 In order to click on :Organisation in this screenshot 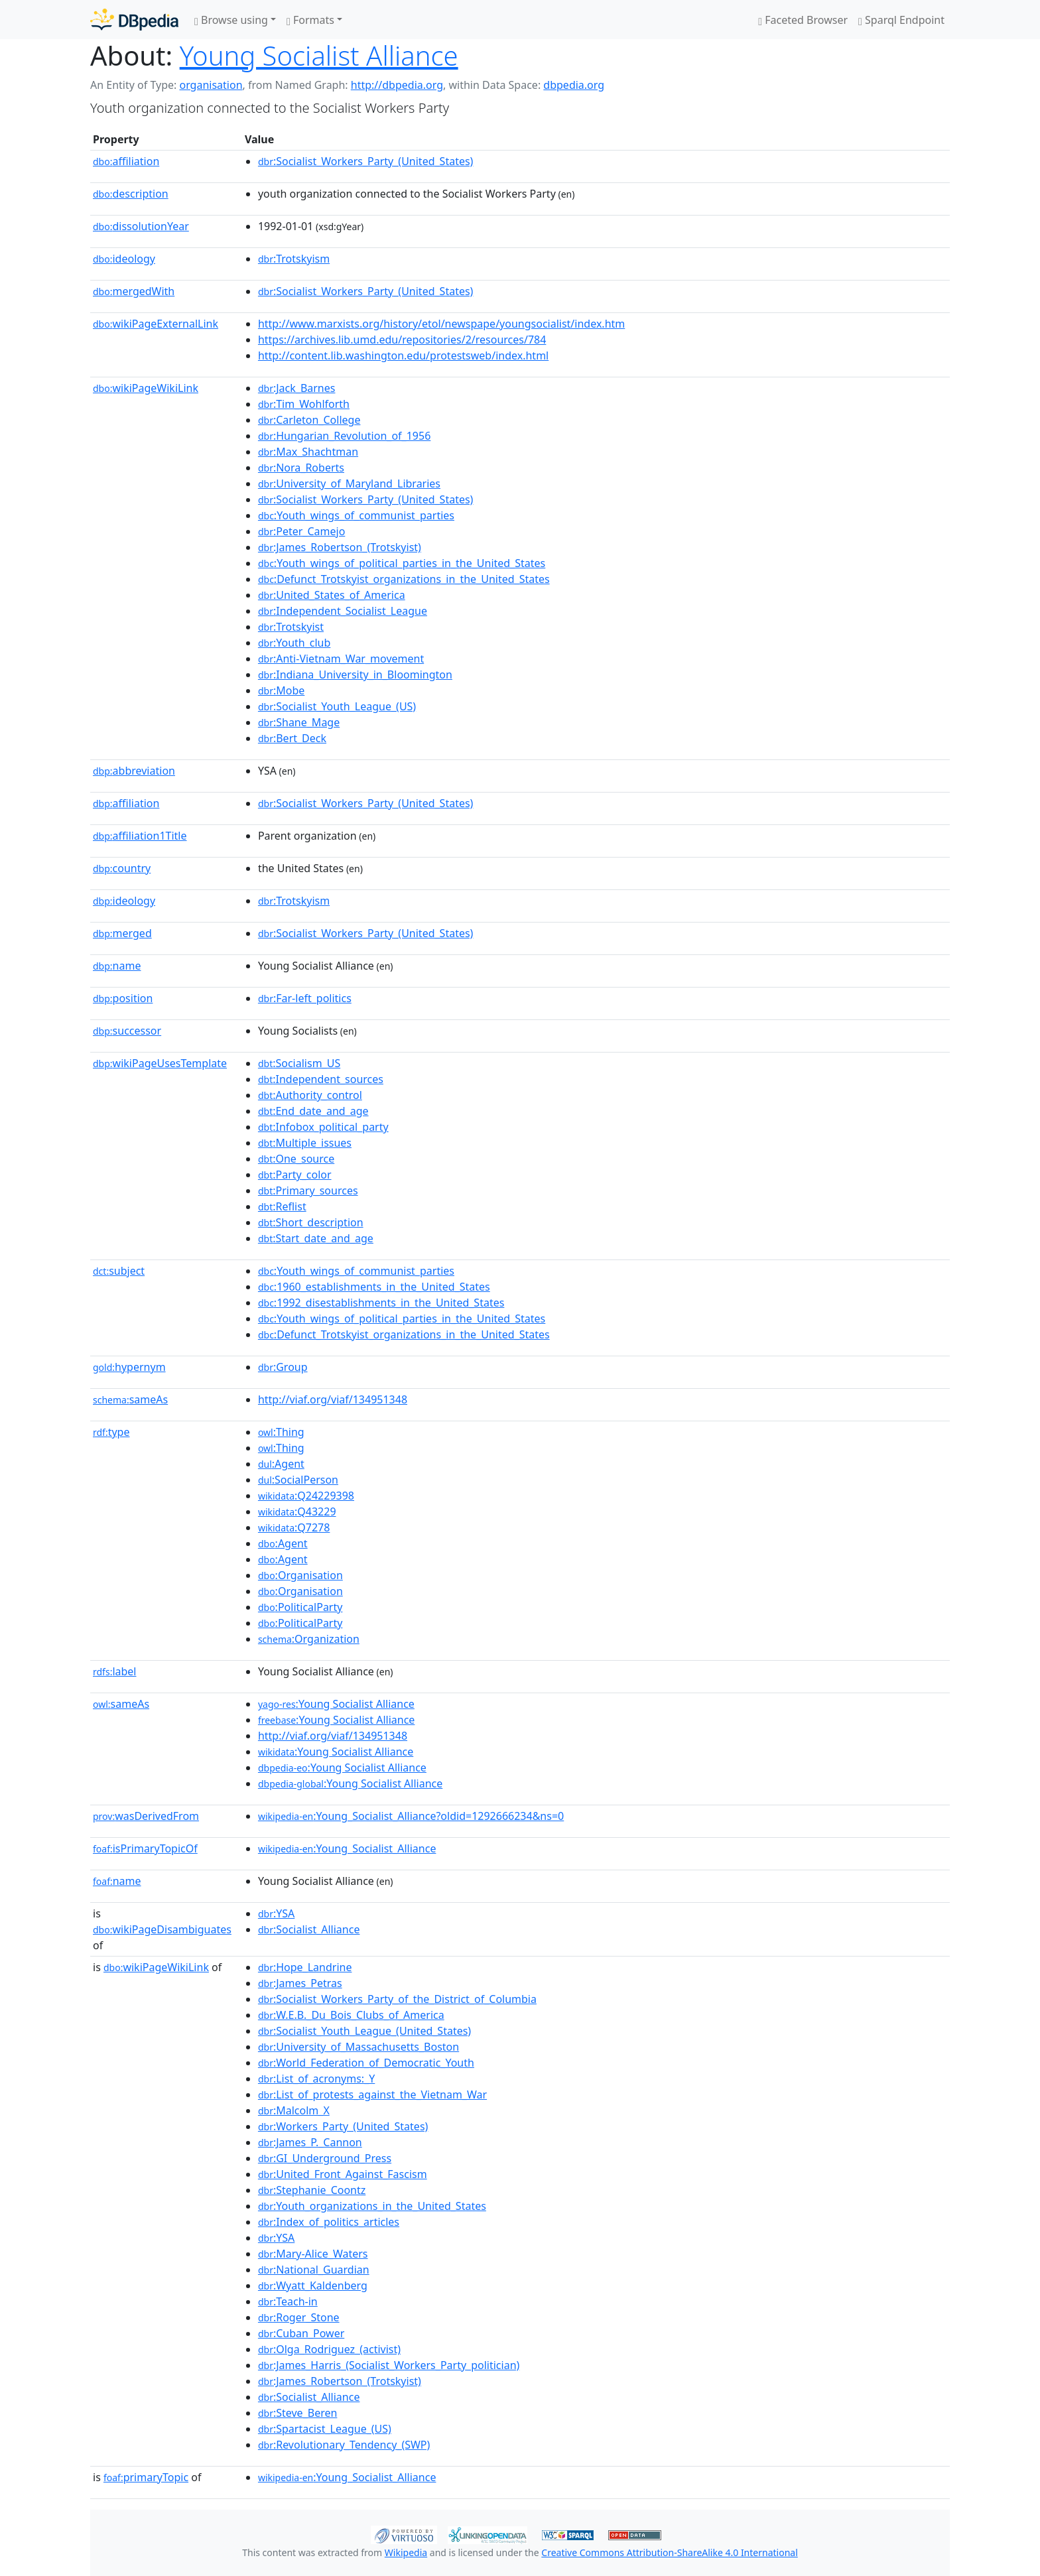, I will do `click(300, 1575)`.